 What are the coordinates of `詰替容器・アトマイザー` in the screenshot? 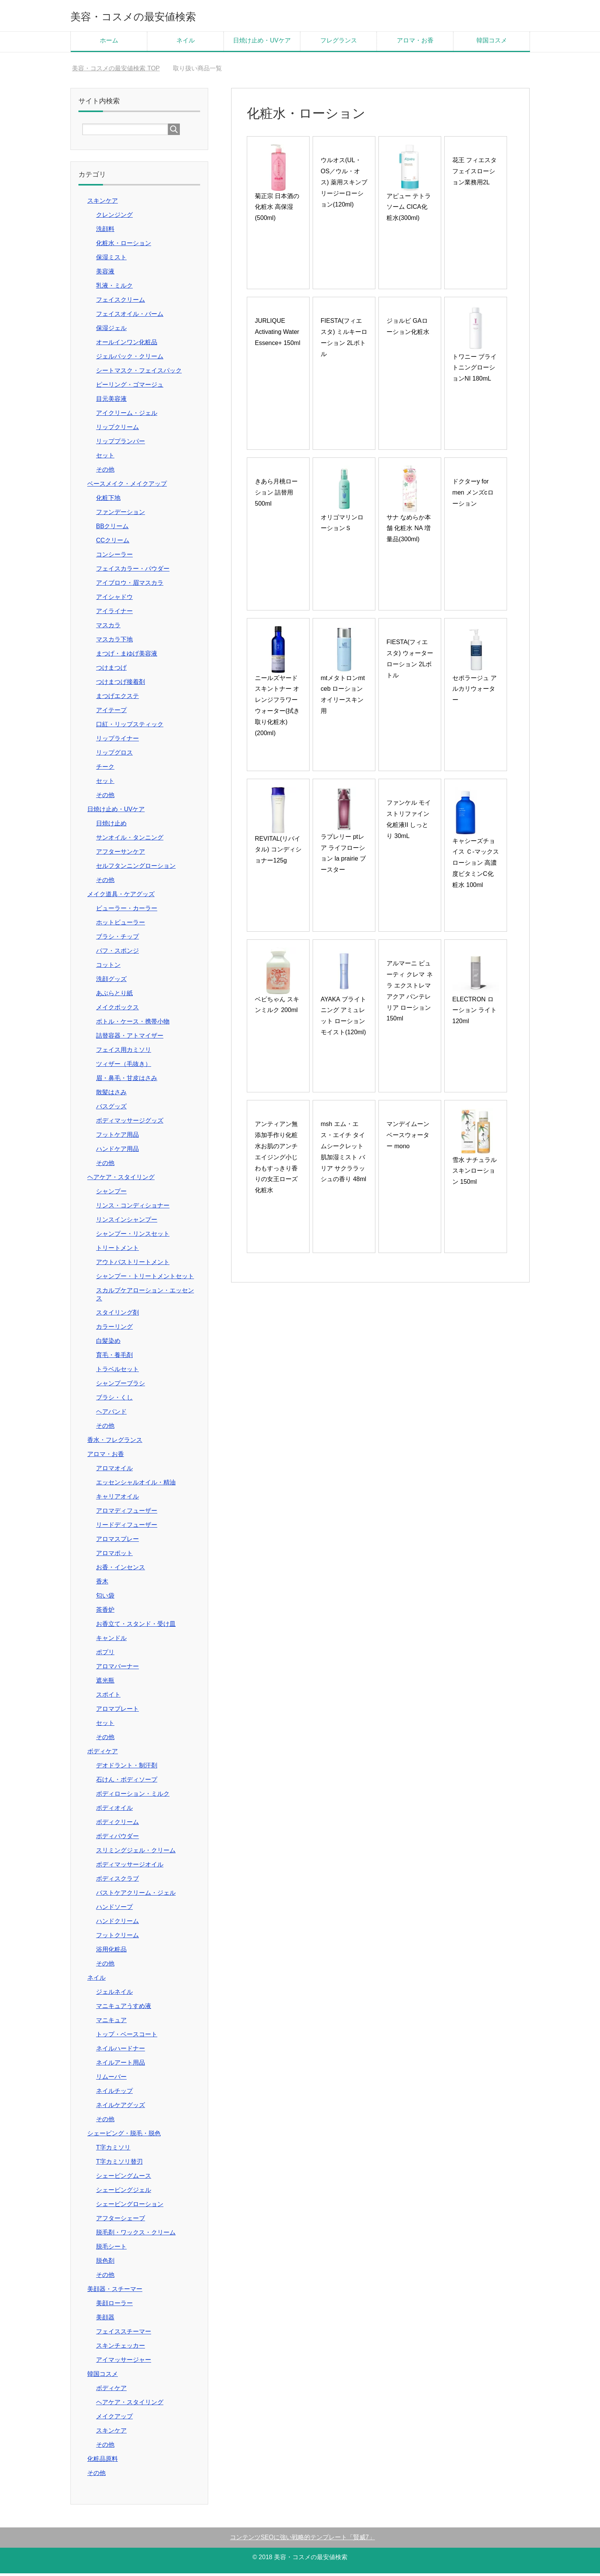 It's located at (129, 1038).